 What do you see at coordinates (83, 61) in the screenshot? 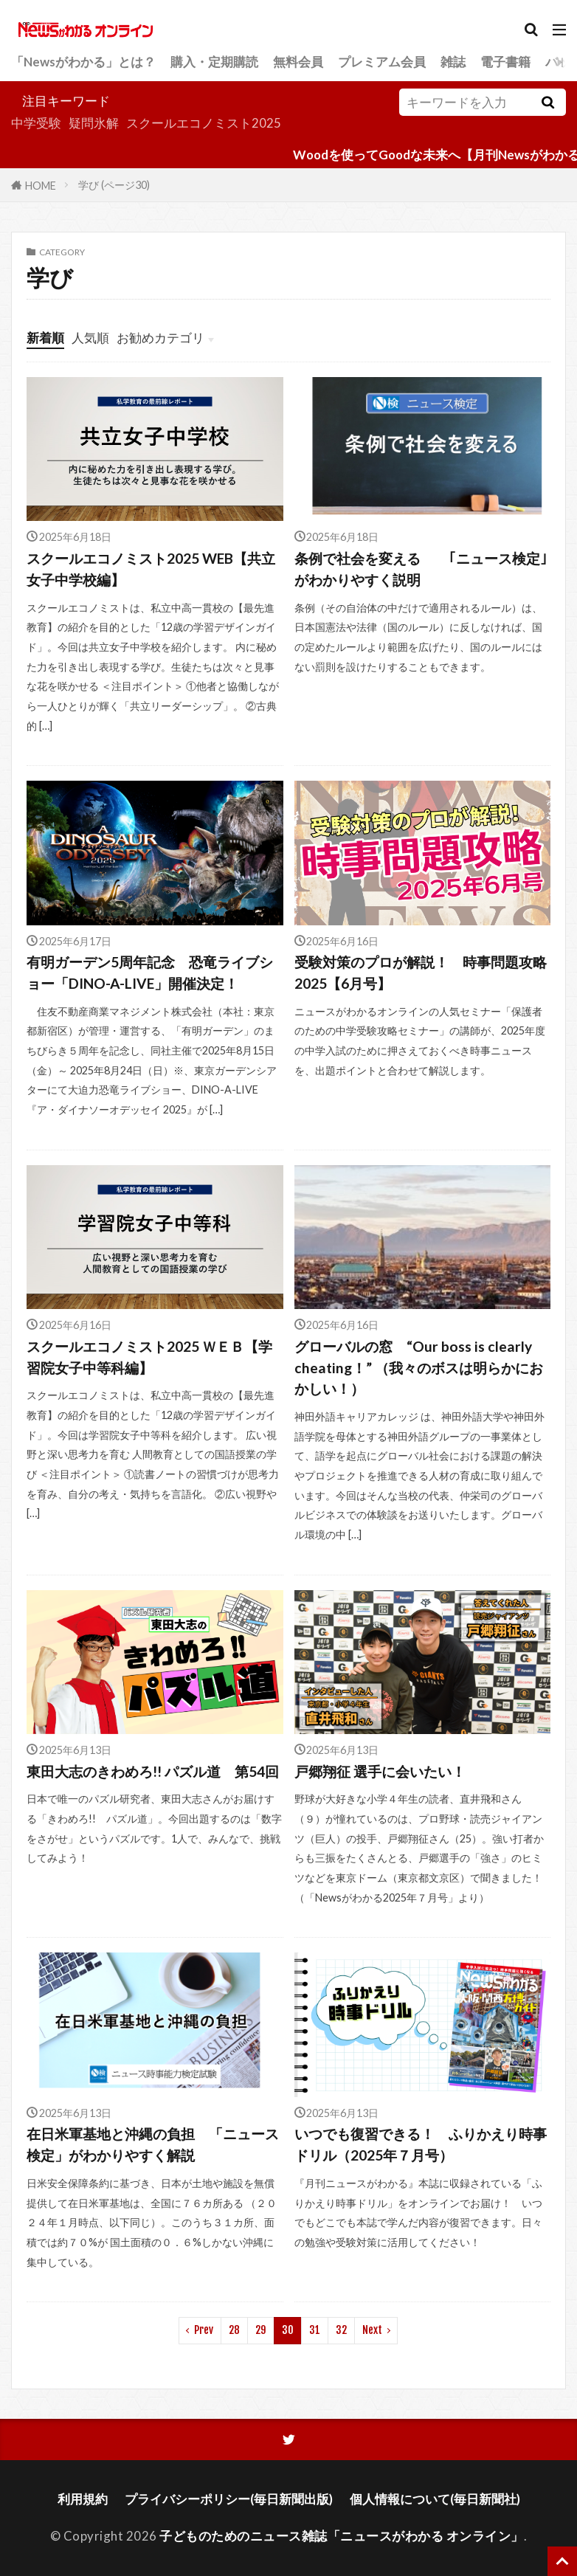
I see `「Newsがわかる」とは？` at bounding box center [83, 61].